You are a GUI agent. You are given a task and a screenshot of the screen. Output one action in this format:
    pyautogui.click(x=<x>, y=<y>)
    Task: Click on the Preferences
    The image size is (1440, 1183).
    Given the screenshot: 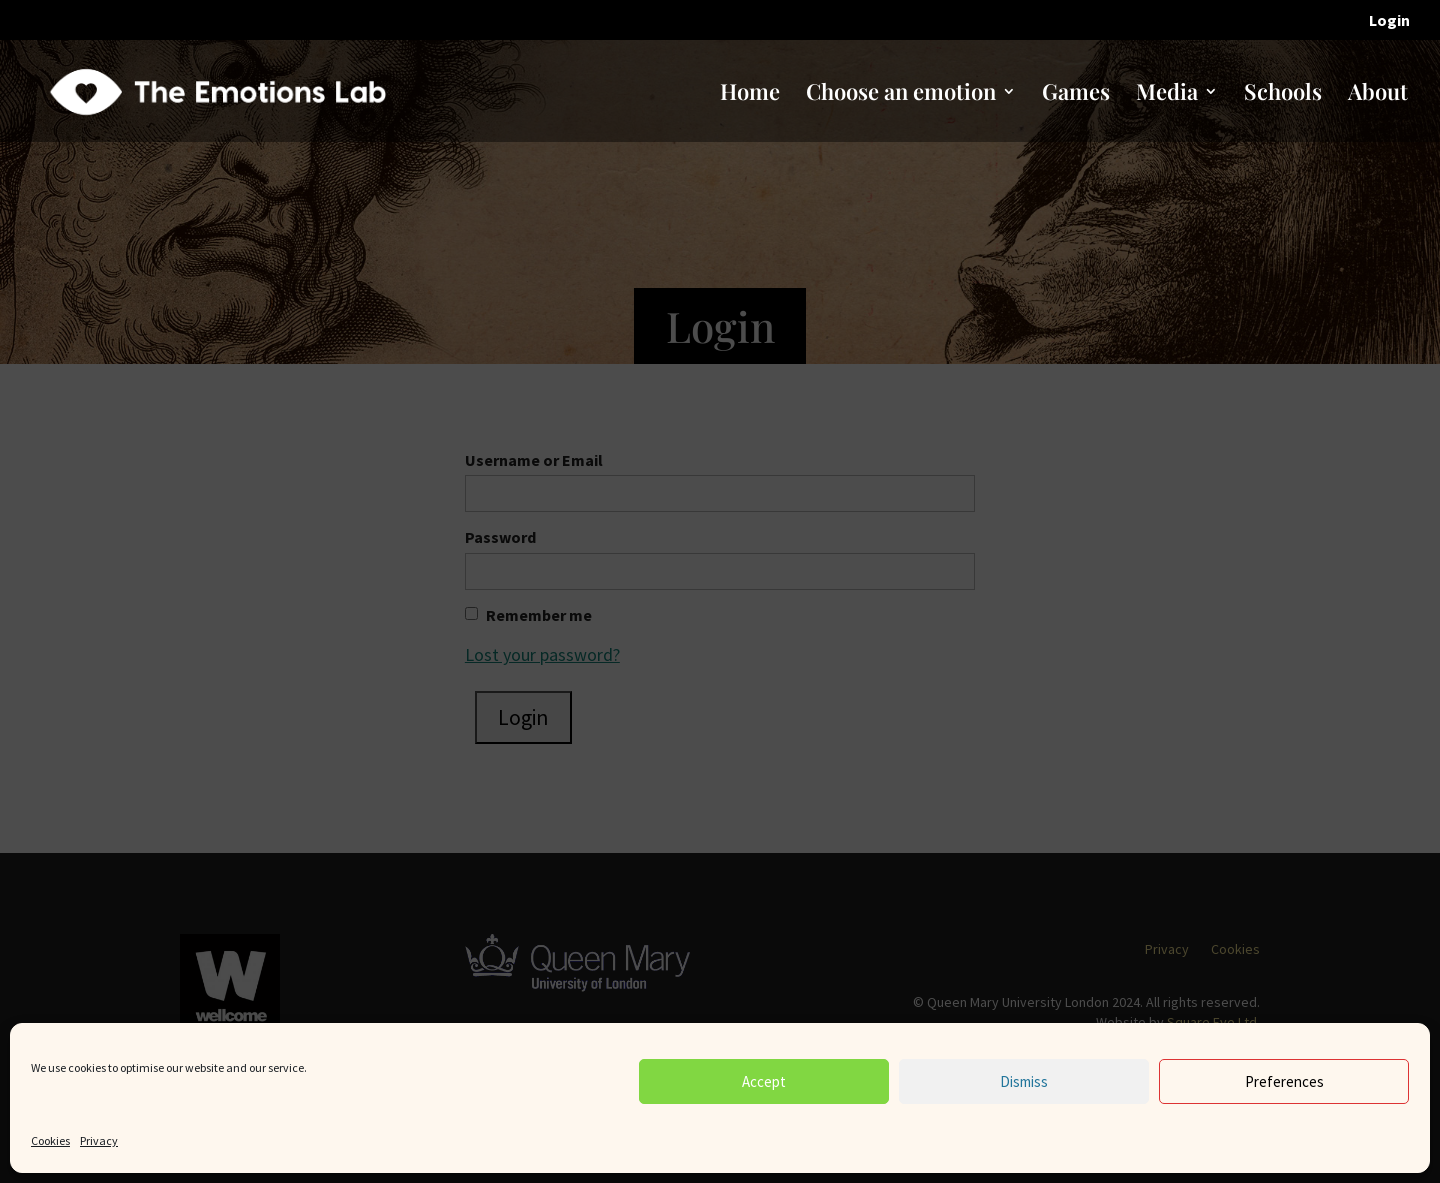 What is the action you would take?
    pyautogui.click(x=1284, y=1081)
    